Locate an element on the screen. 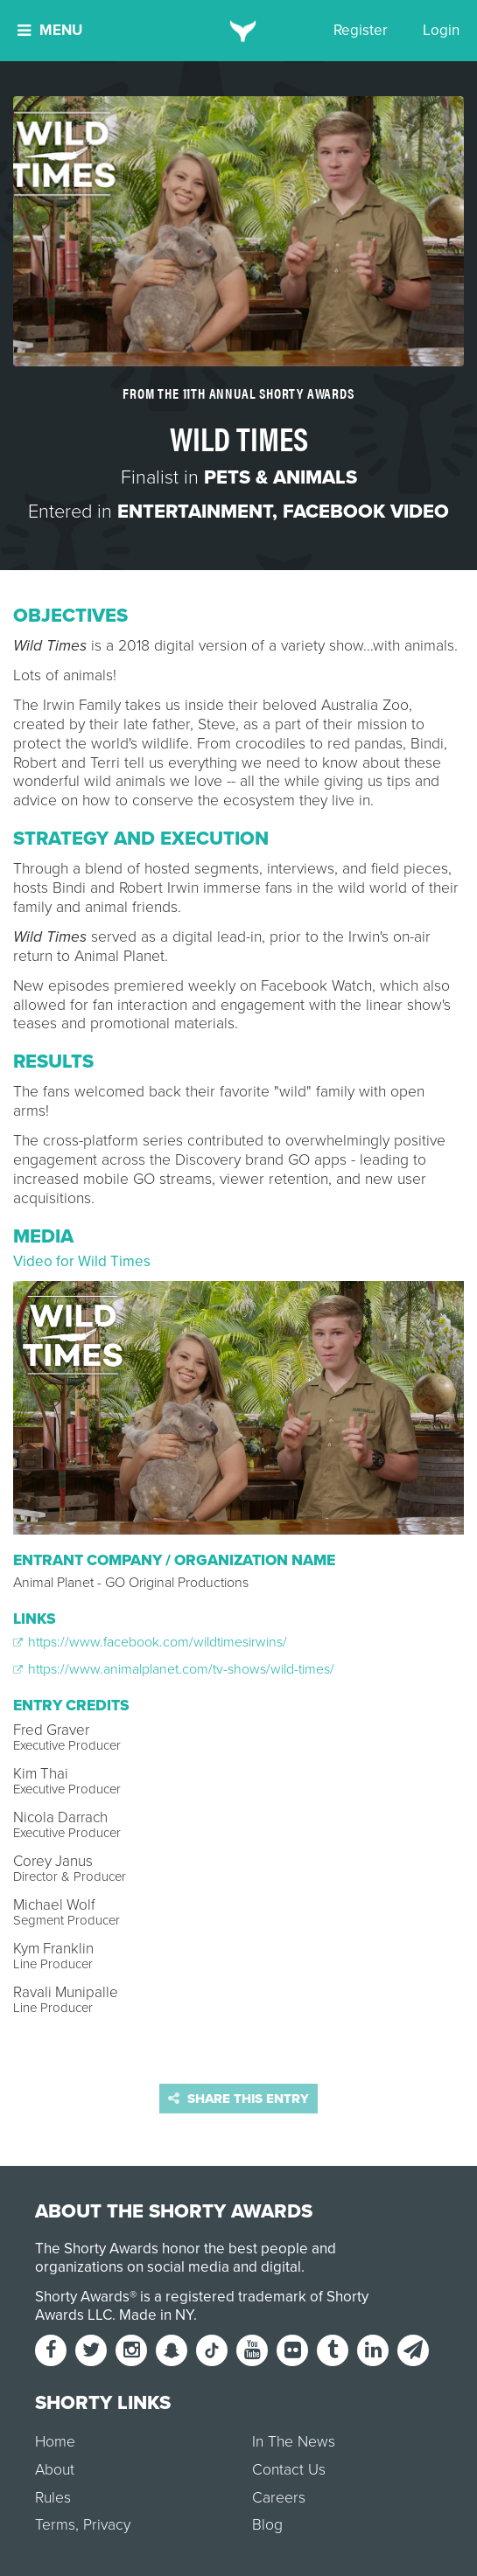 Image resolution: width=477 pixels, height=2576 pixels. Contact Us is located at coordinates (289, 2470).